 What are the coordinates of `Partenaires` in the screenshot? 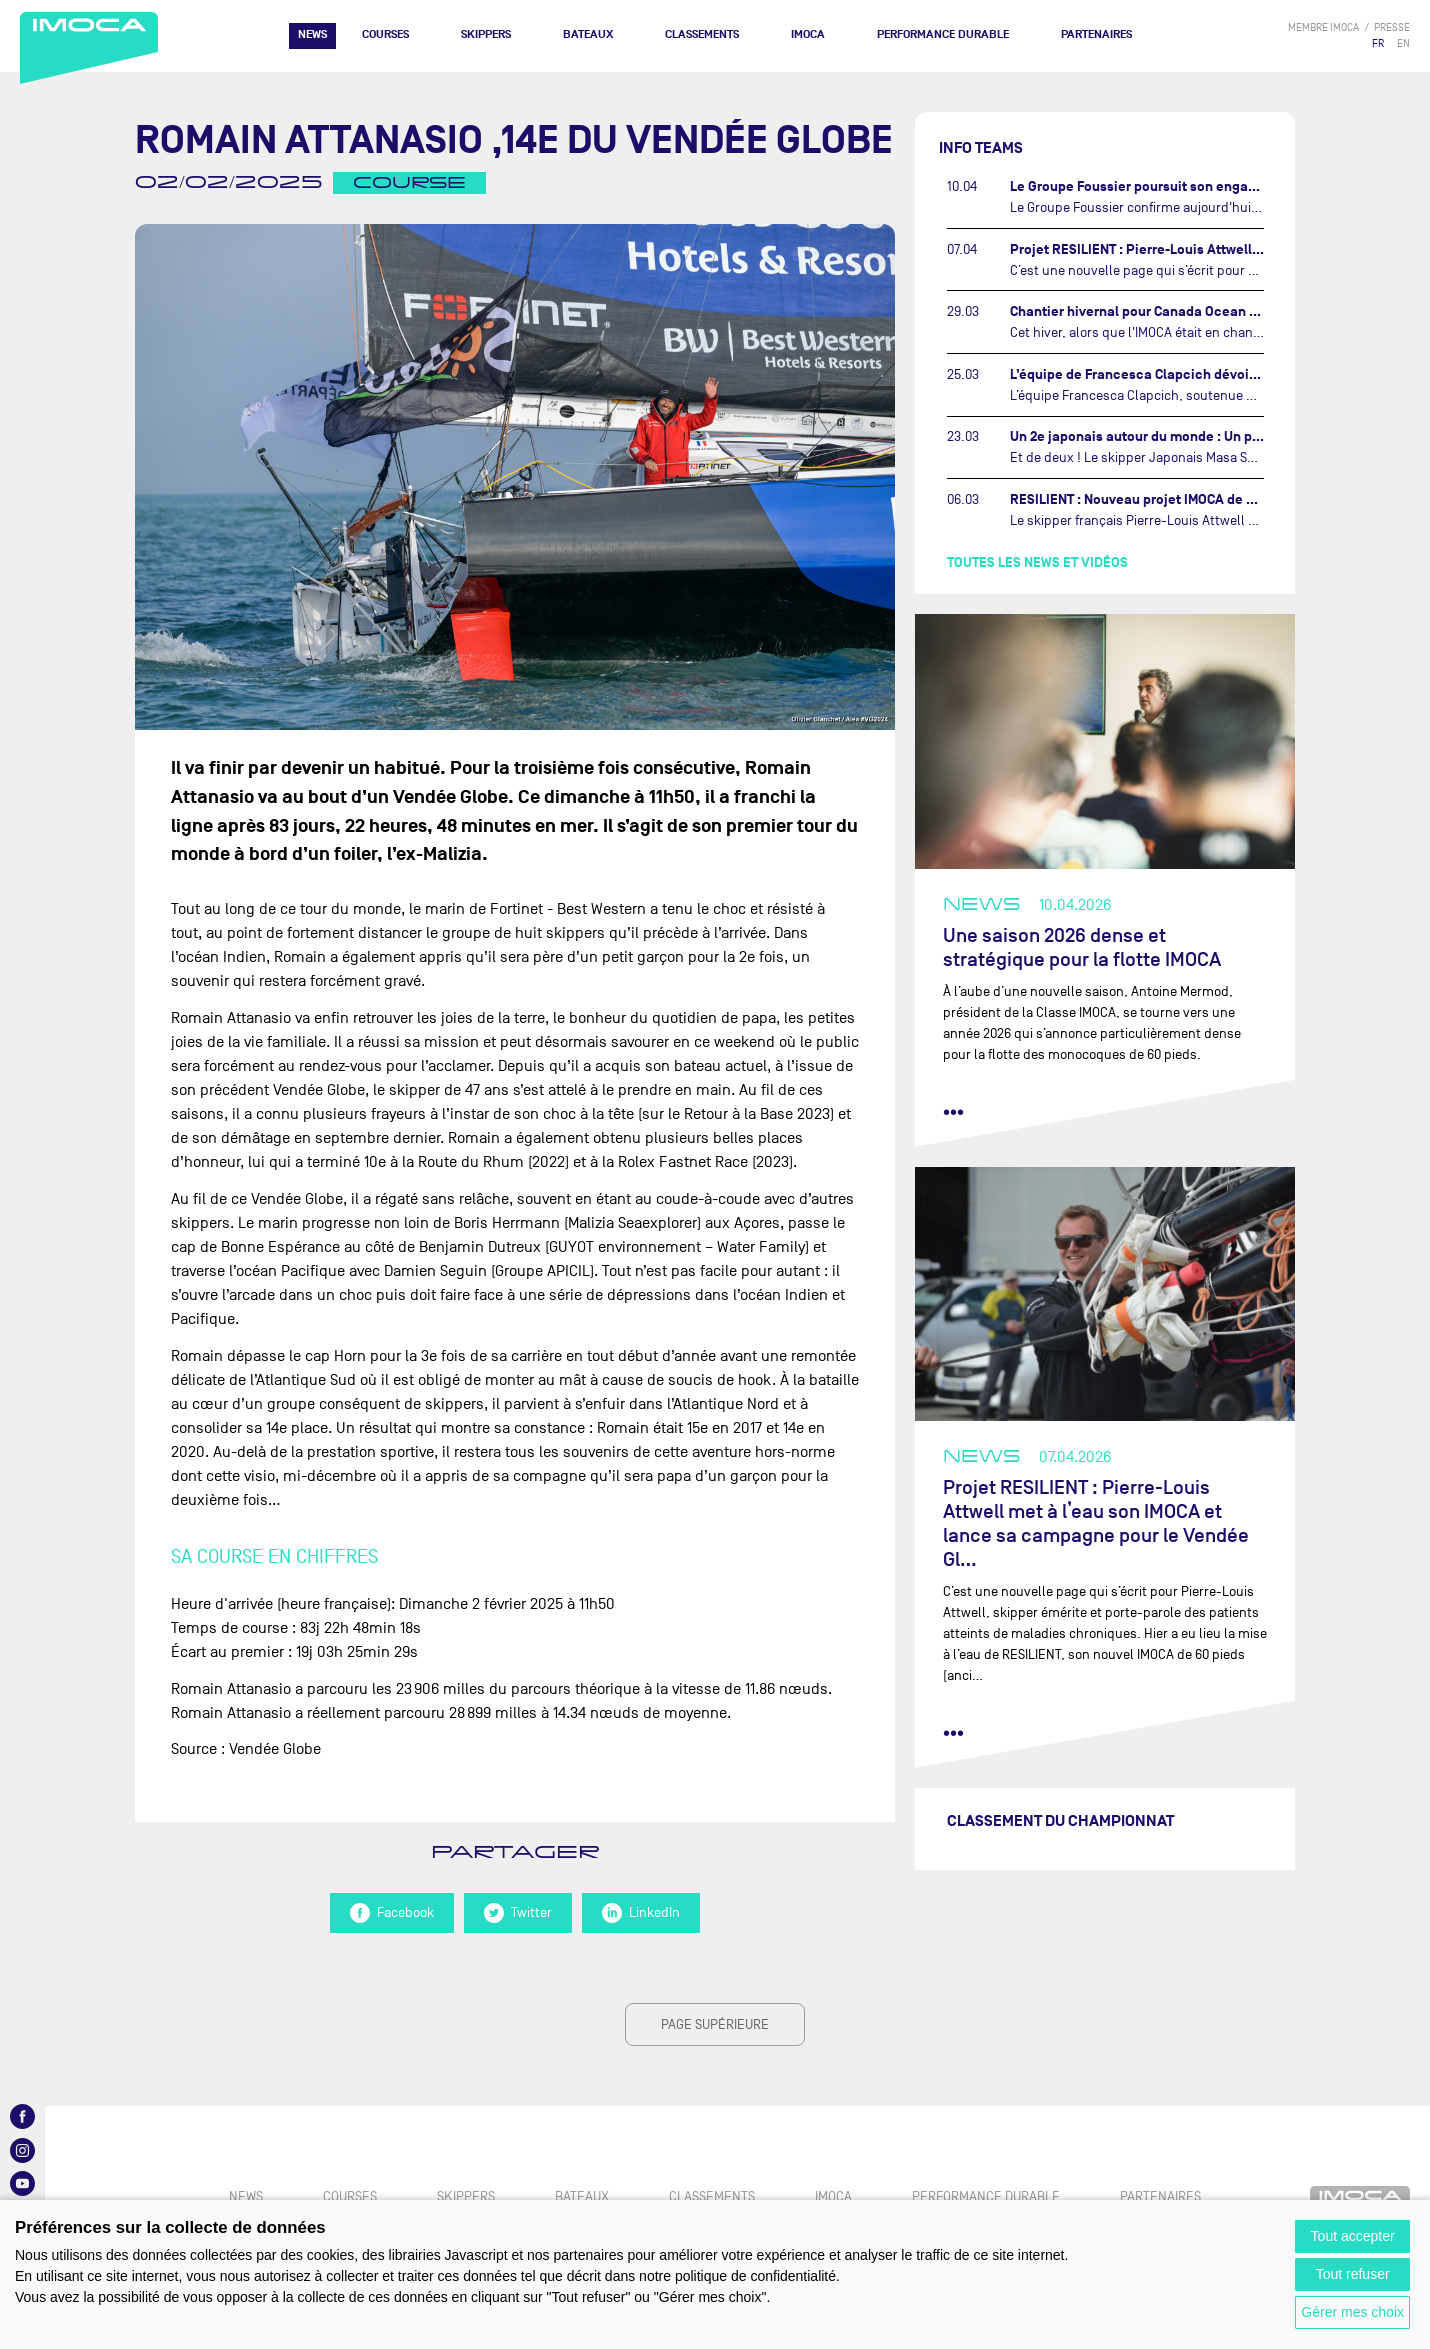 It's located at (1096, 34).